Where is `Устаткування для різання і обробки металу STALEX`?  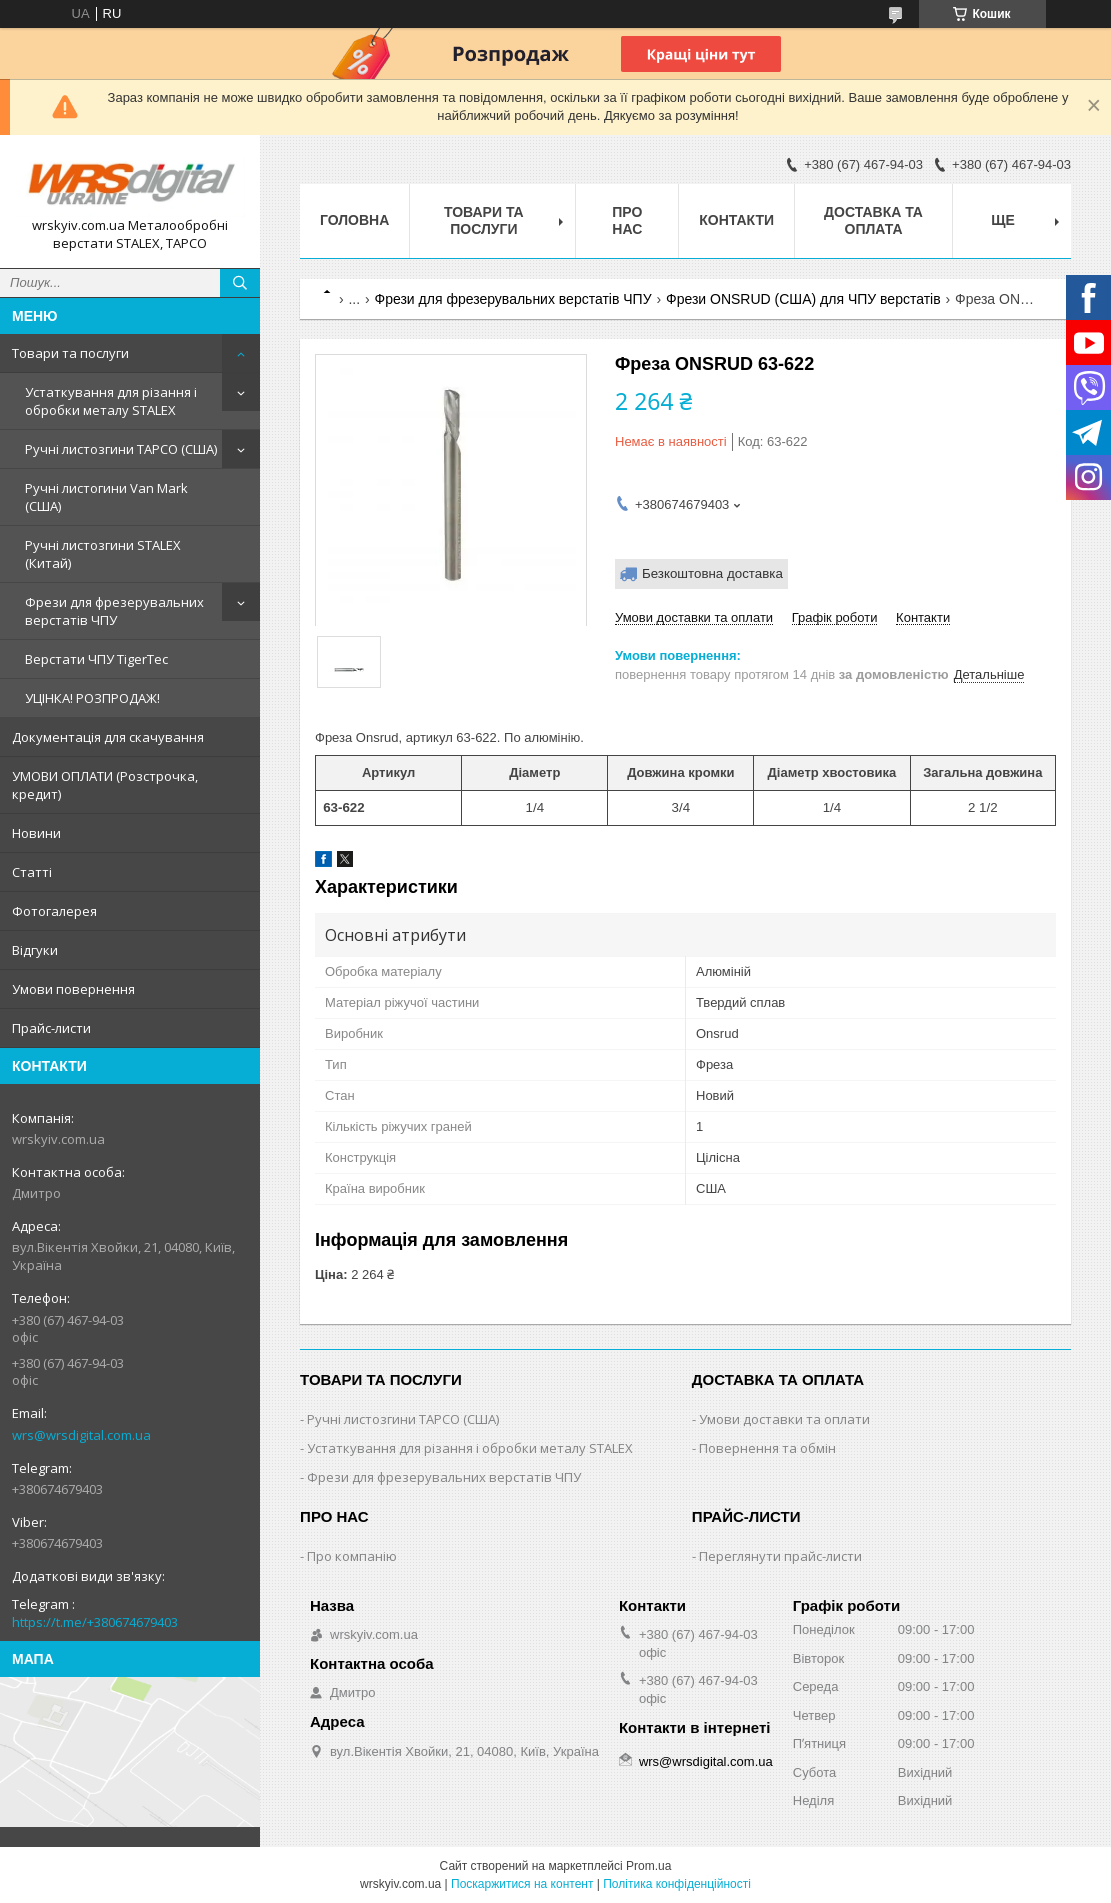
Устаткування для різання і обробки металу STALEX is located at coordinates (111, 401).